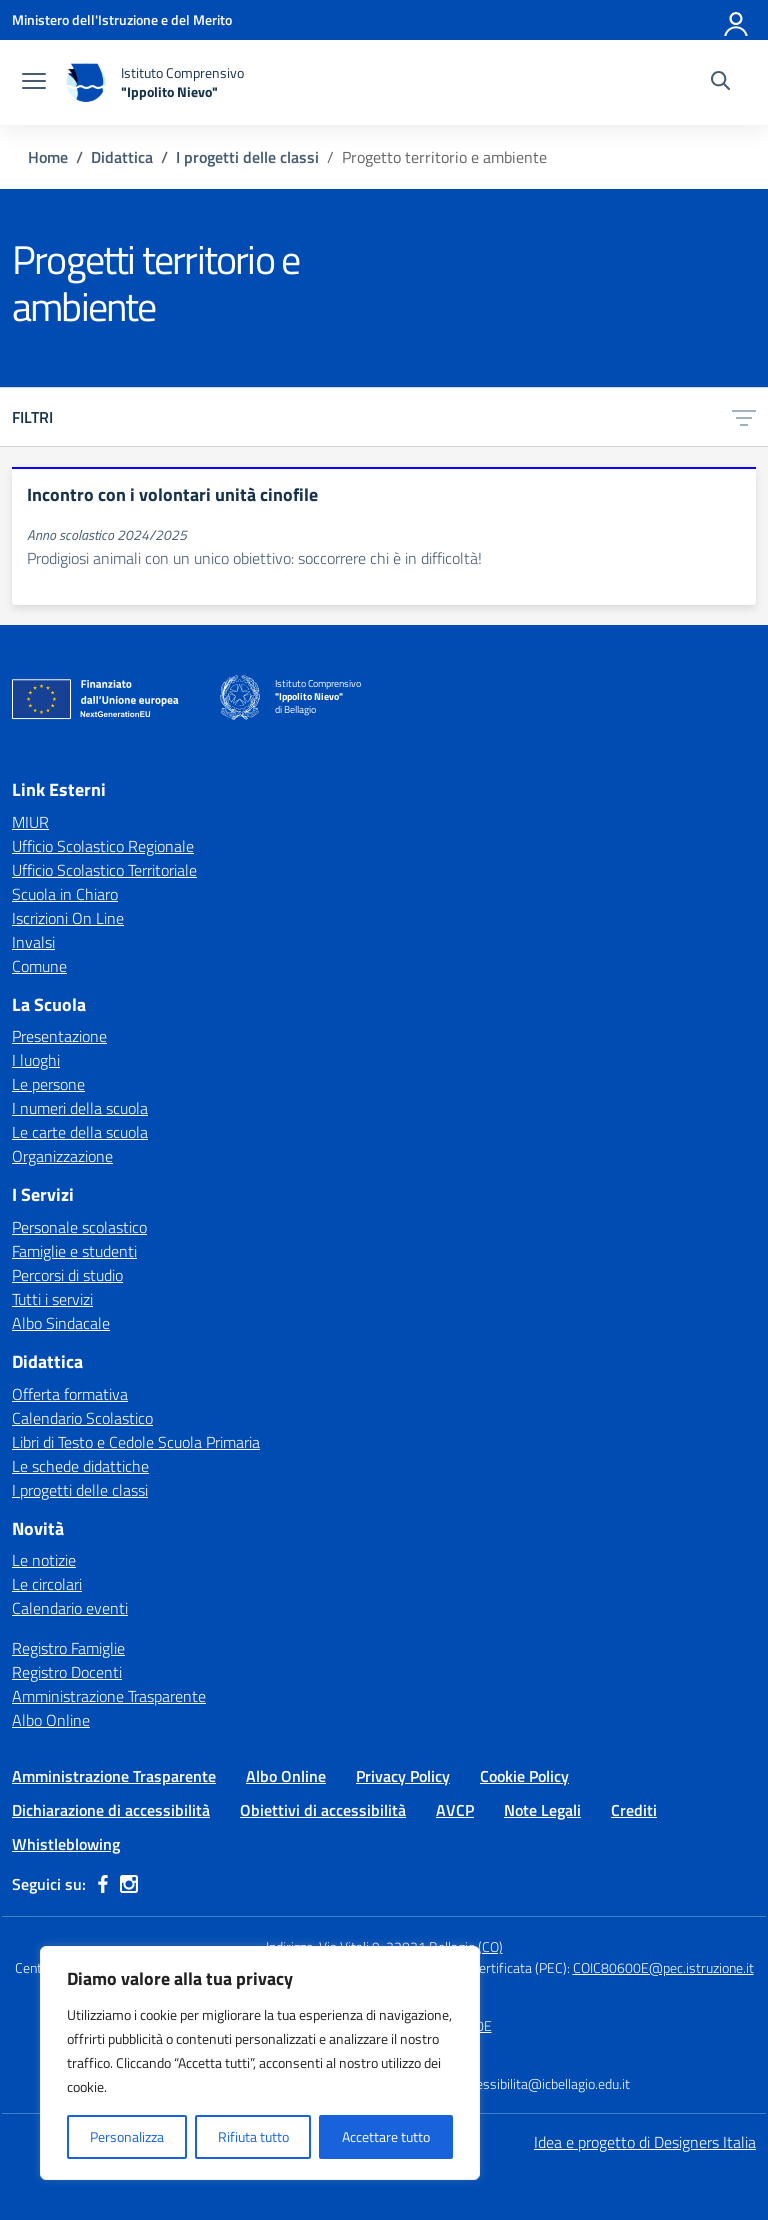 The height and width of the screenshot is (2220, 768). I want to click on Personale scolastico, so click(79, 1227).